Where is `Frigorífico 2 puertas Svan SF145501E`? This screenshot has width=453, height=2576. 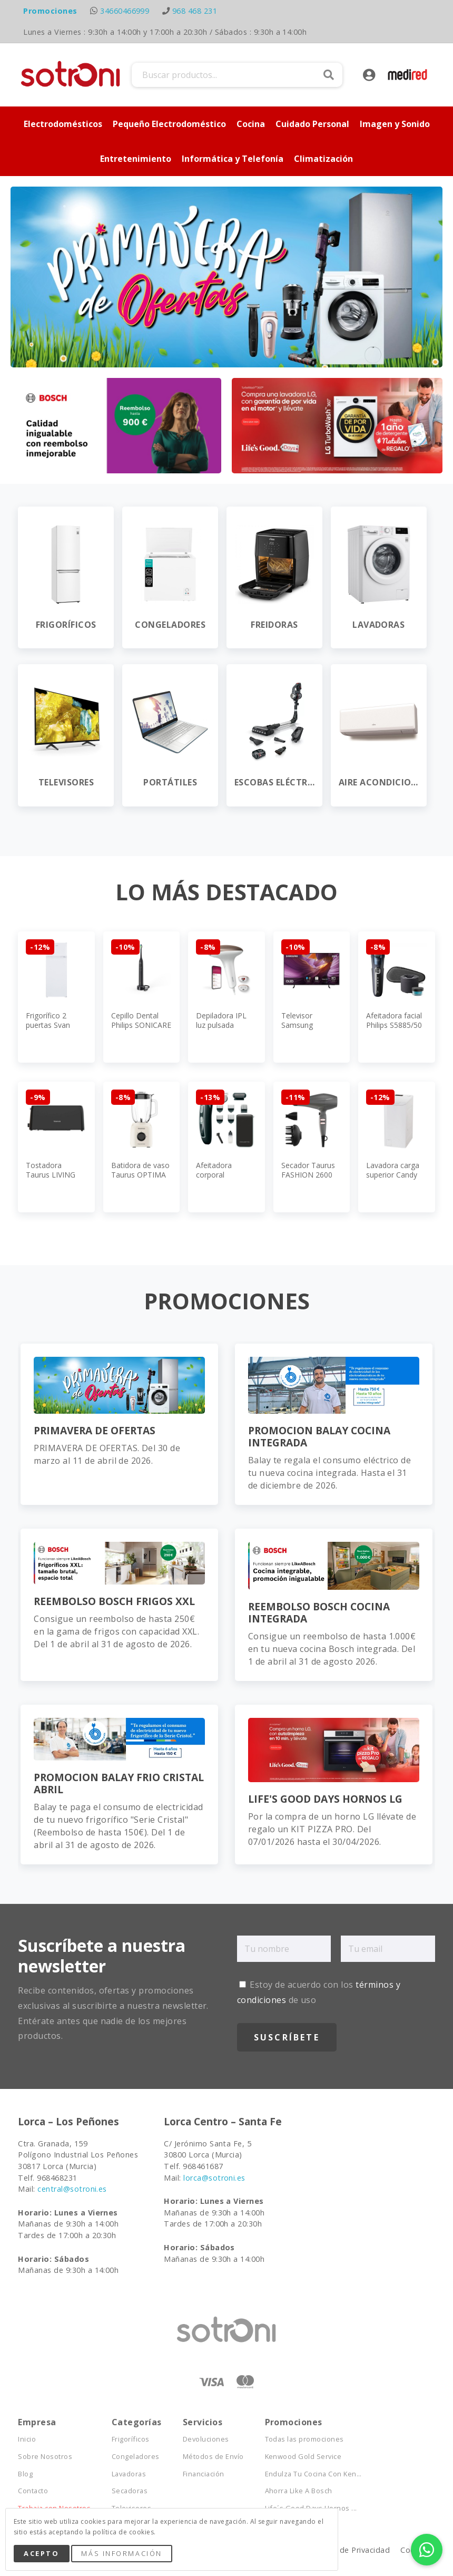 Frigorífico 2 puertas Svan SF145501E is located at coordinates (48, 1024).